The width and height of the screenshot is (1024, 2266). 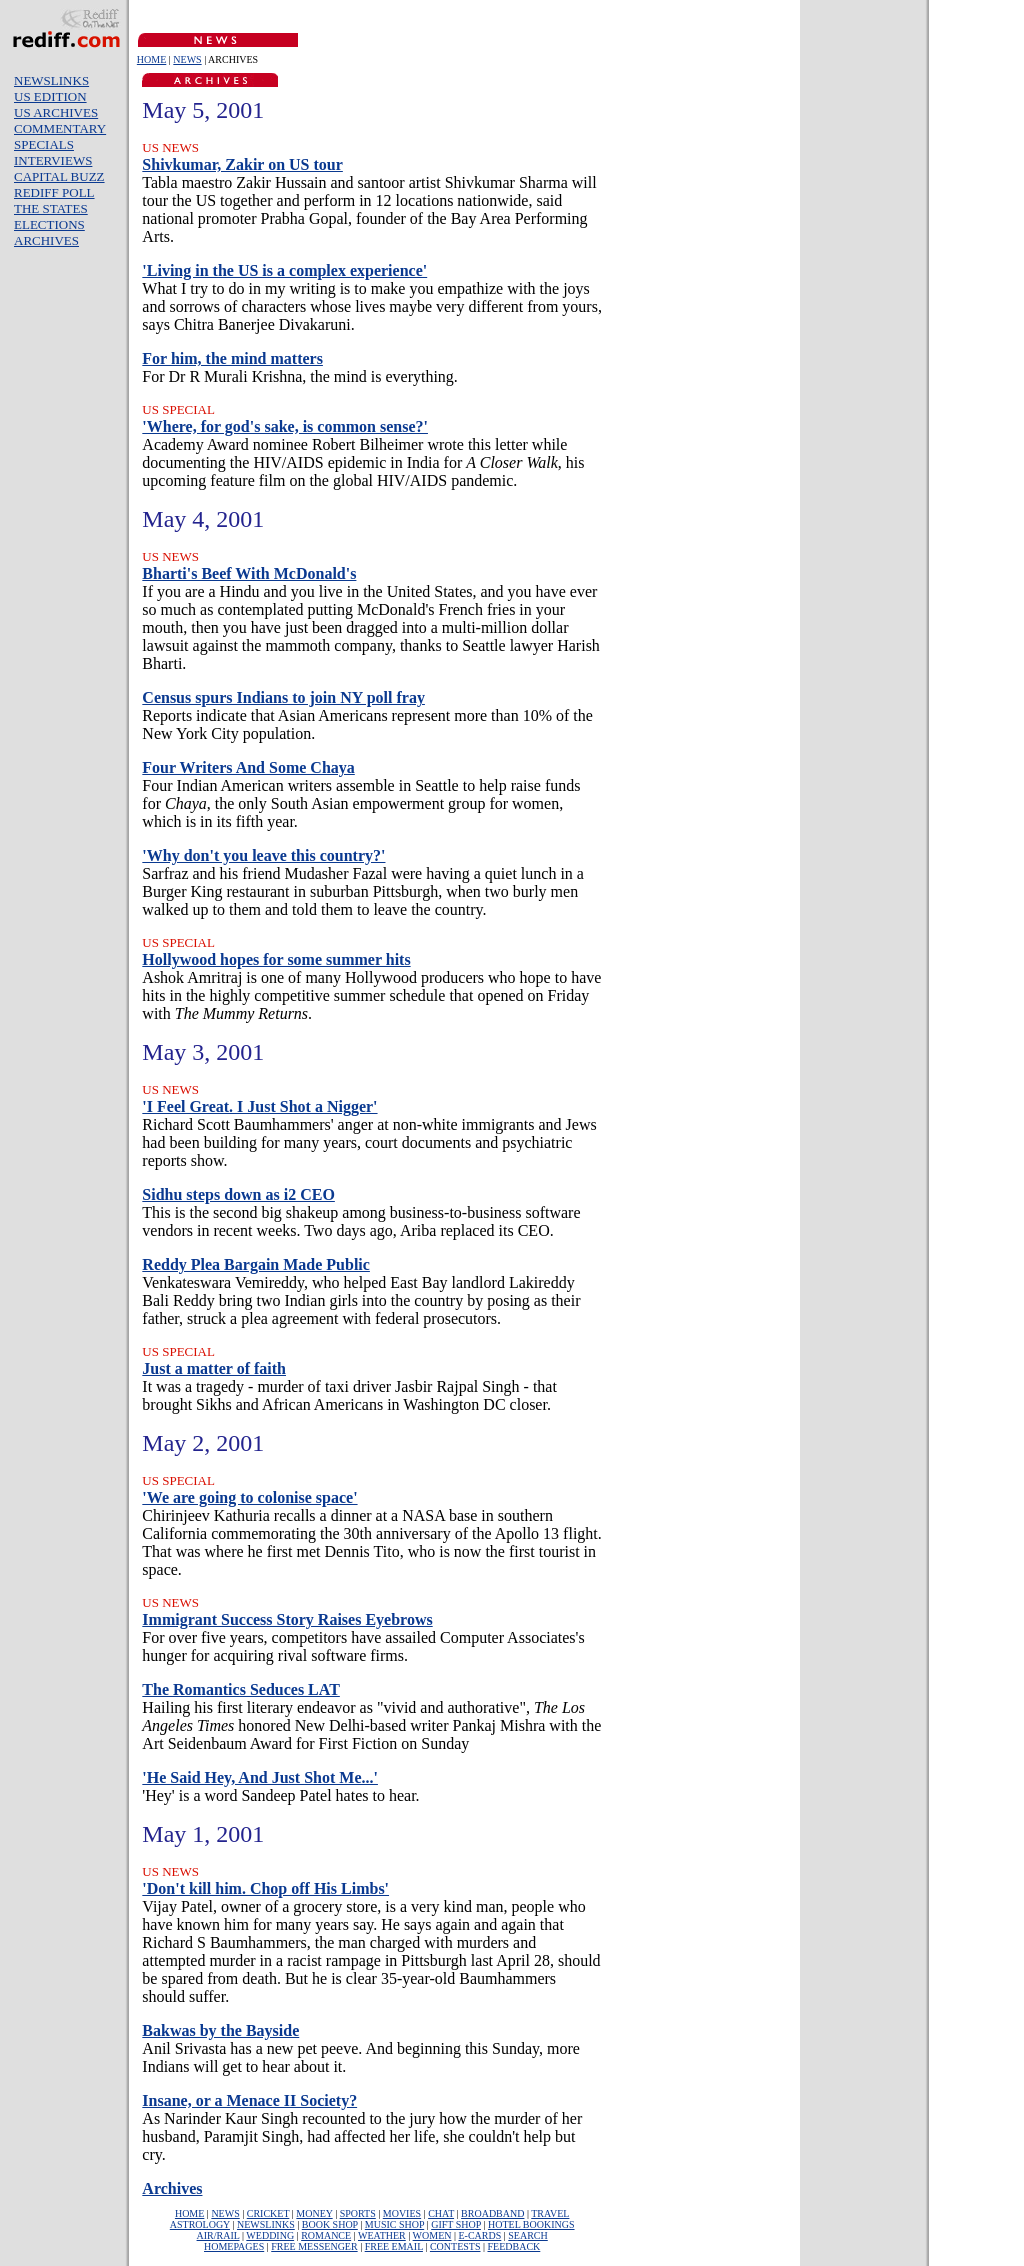 What do you see at coordinates (480, 2235) in the screenshot?
I see `E-CARDS` at bounding box center [480, 2235].